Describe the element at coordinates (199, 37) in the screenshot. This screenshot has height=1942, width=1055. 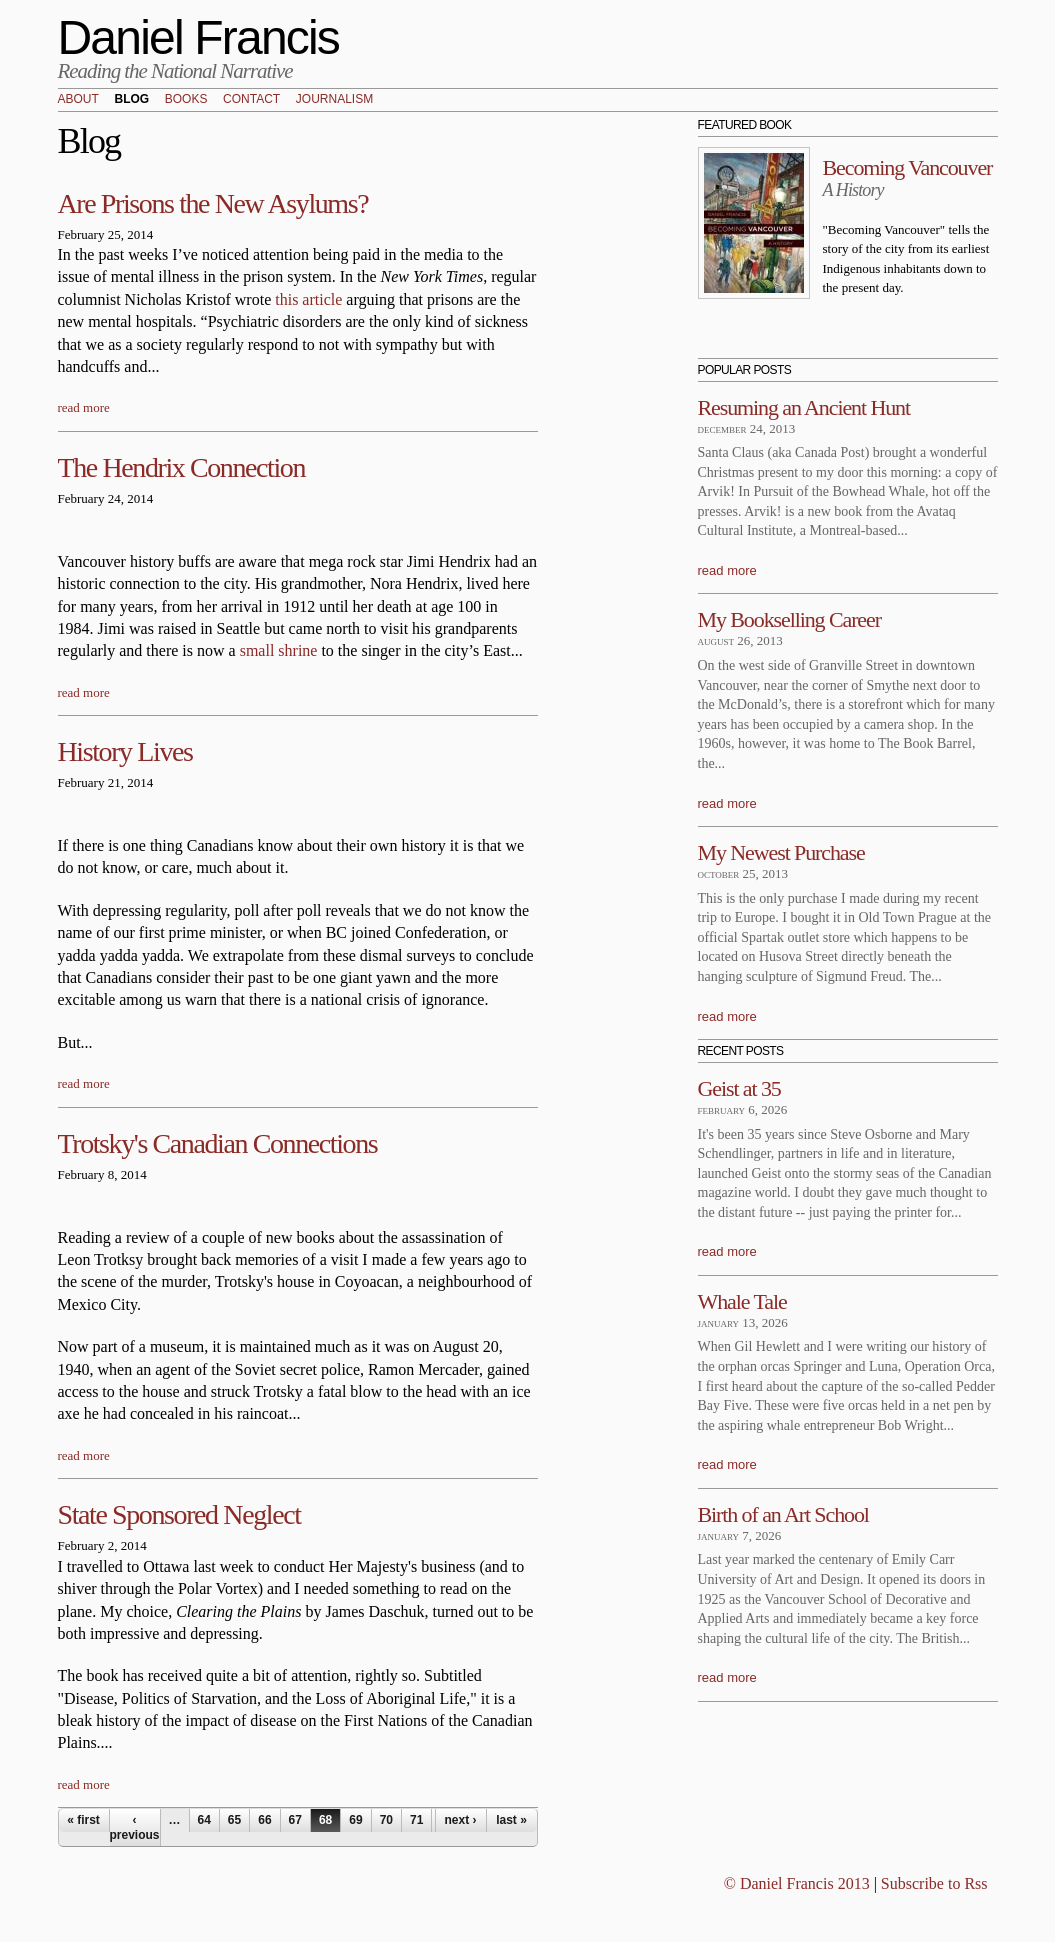
I see `Daniel Francis` at that location.